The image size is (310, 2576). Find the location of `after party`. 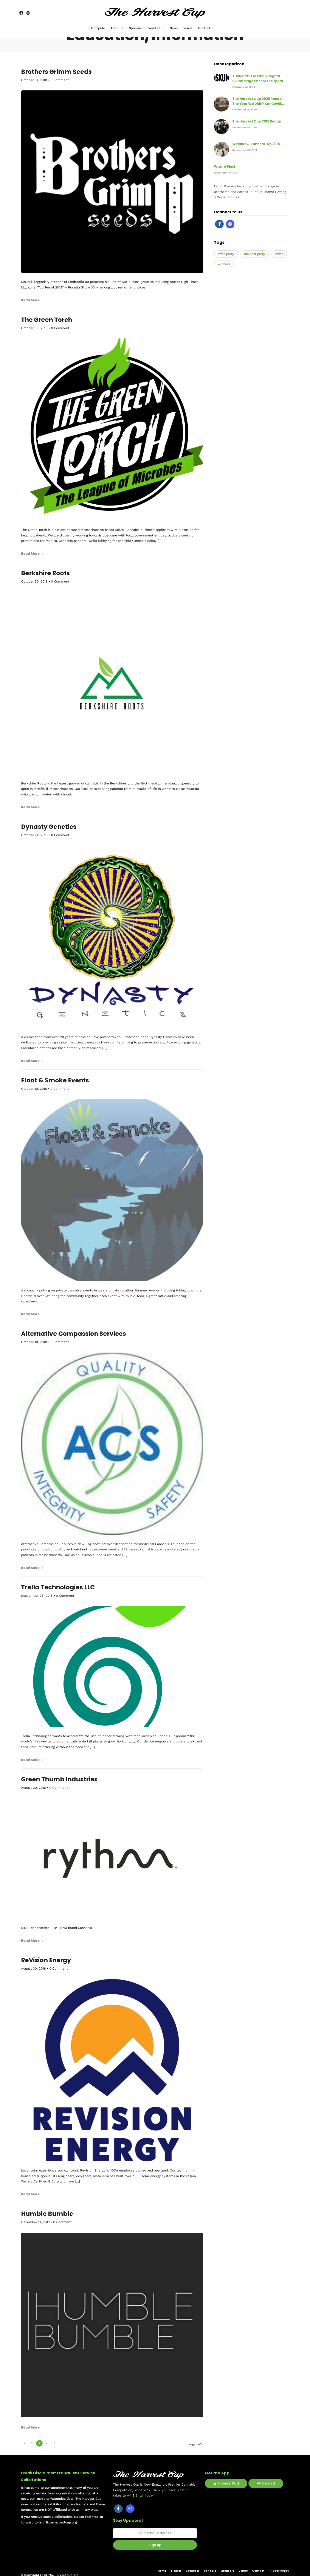

after party is located at coordinates (226, 266).